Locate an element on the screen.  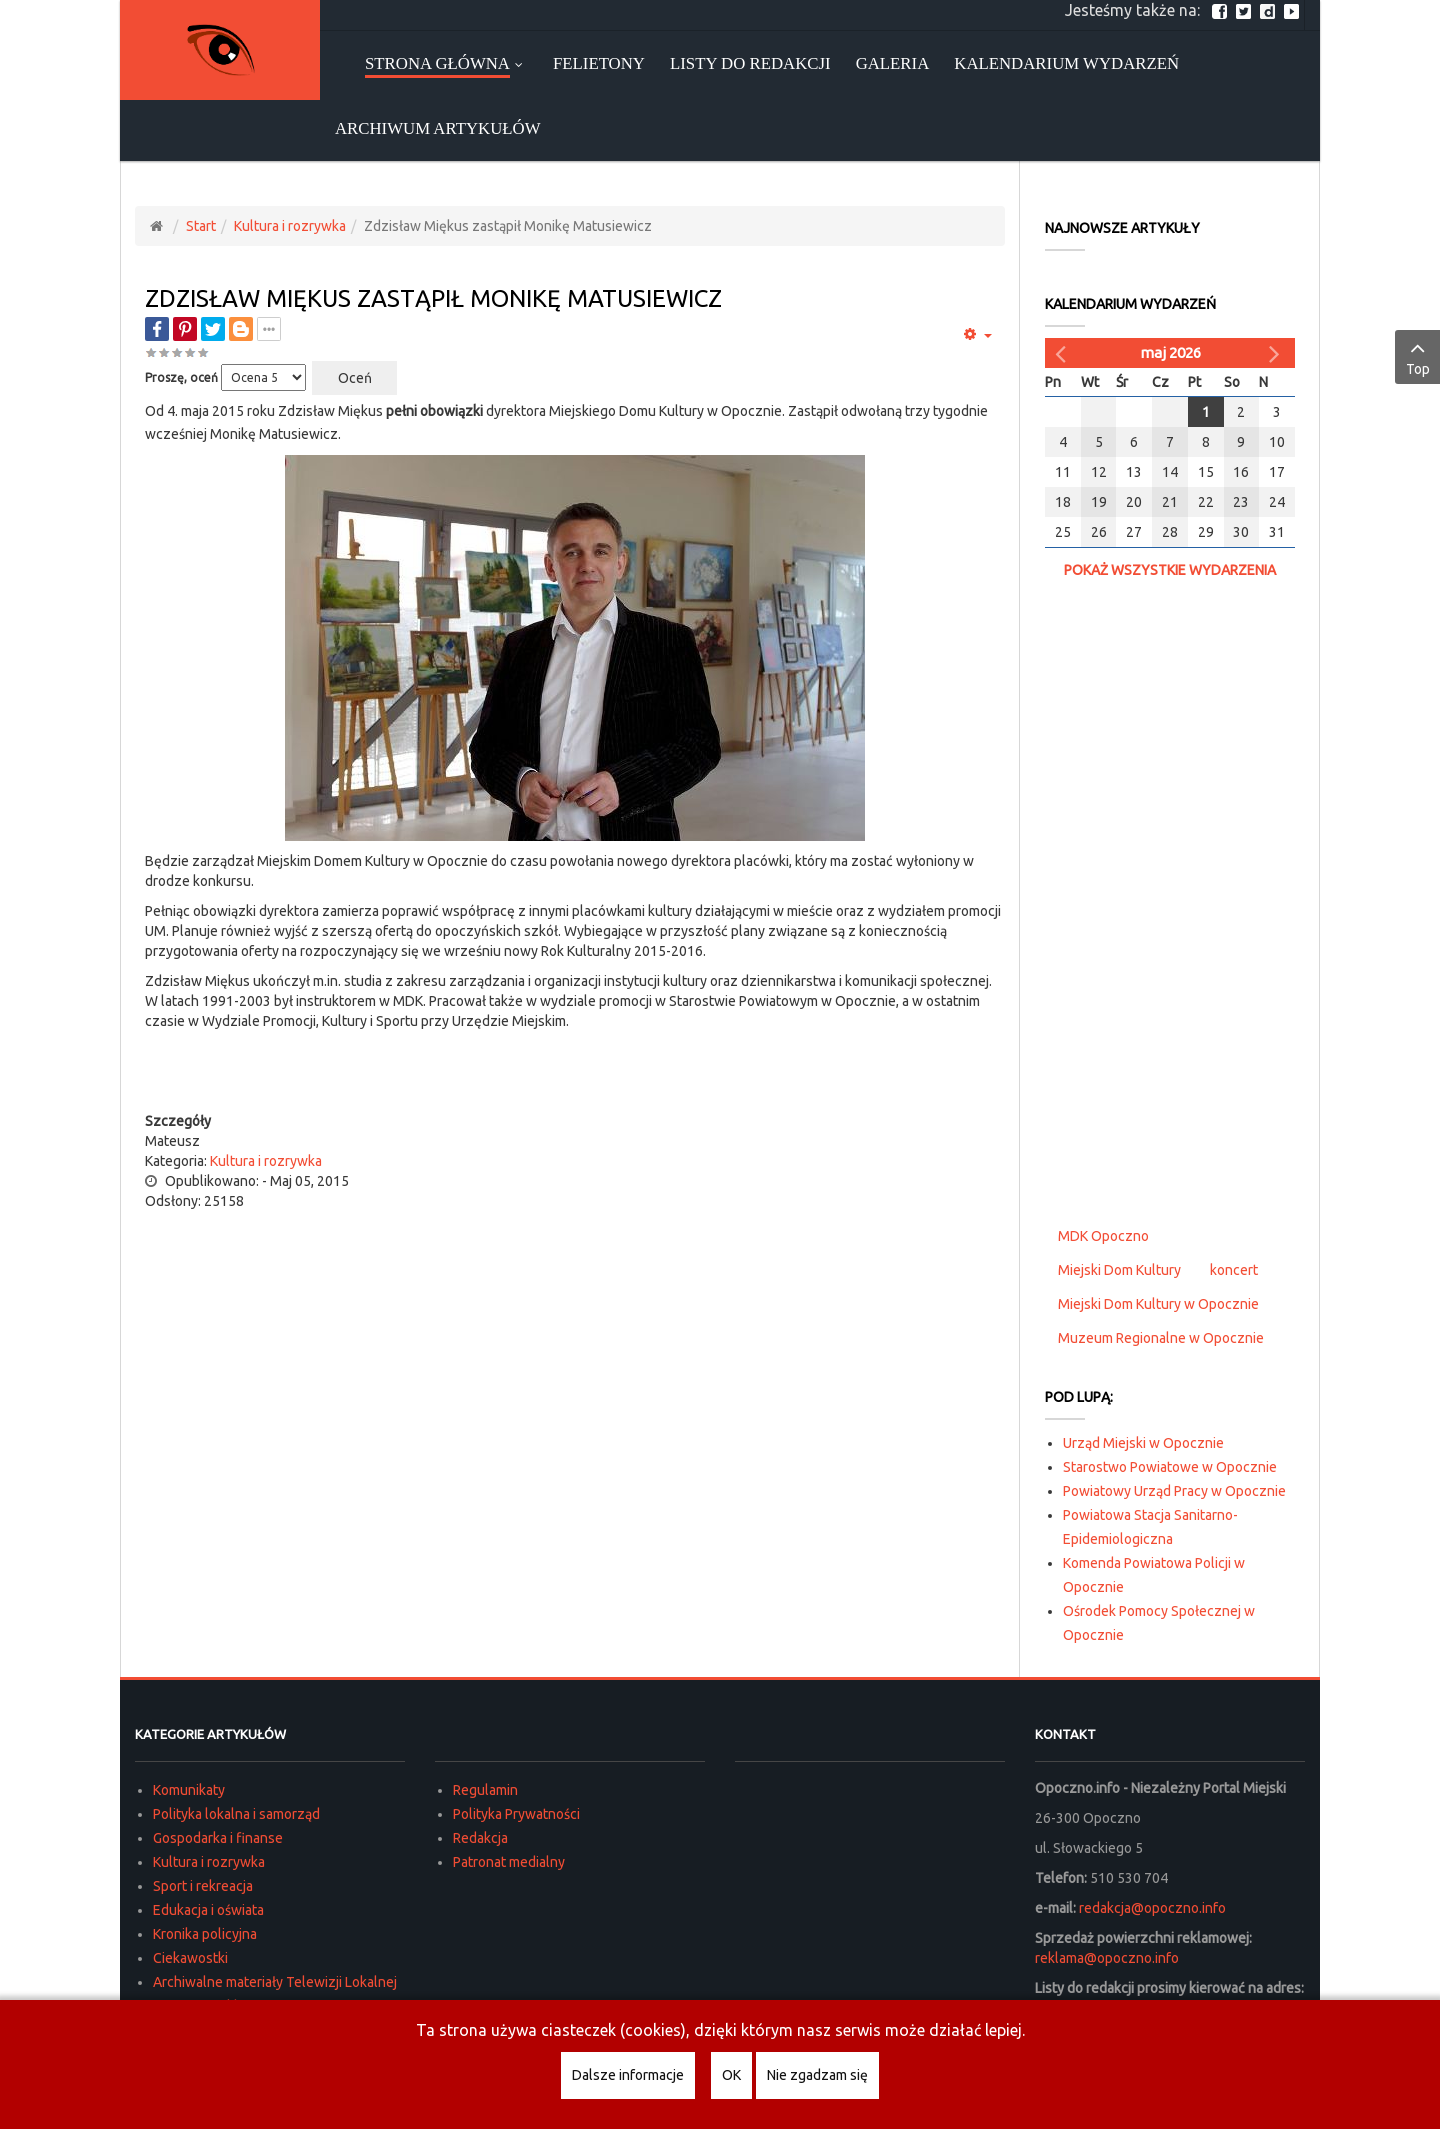
Sport i rekreacja is located at coordinates (203, 1886).